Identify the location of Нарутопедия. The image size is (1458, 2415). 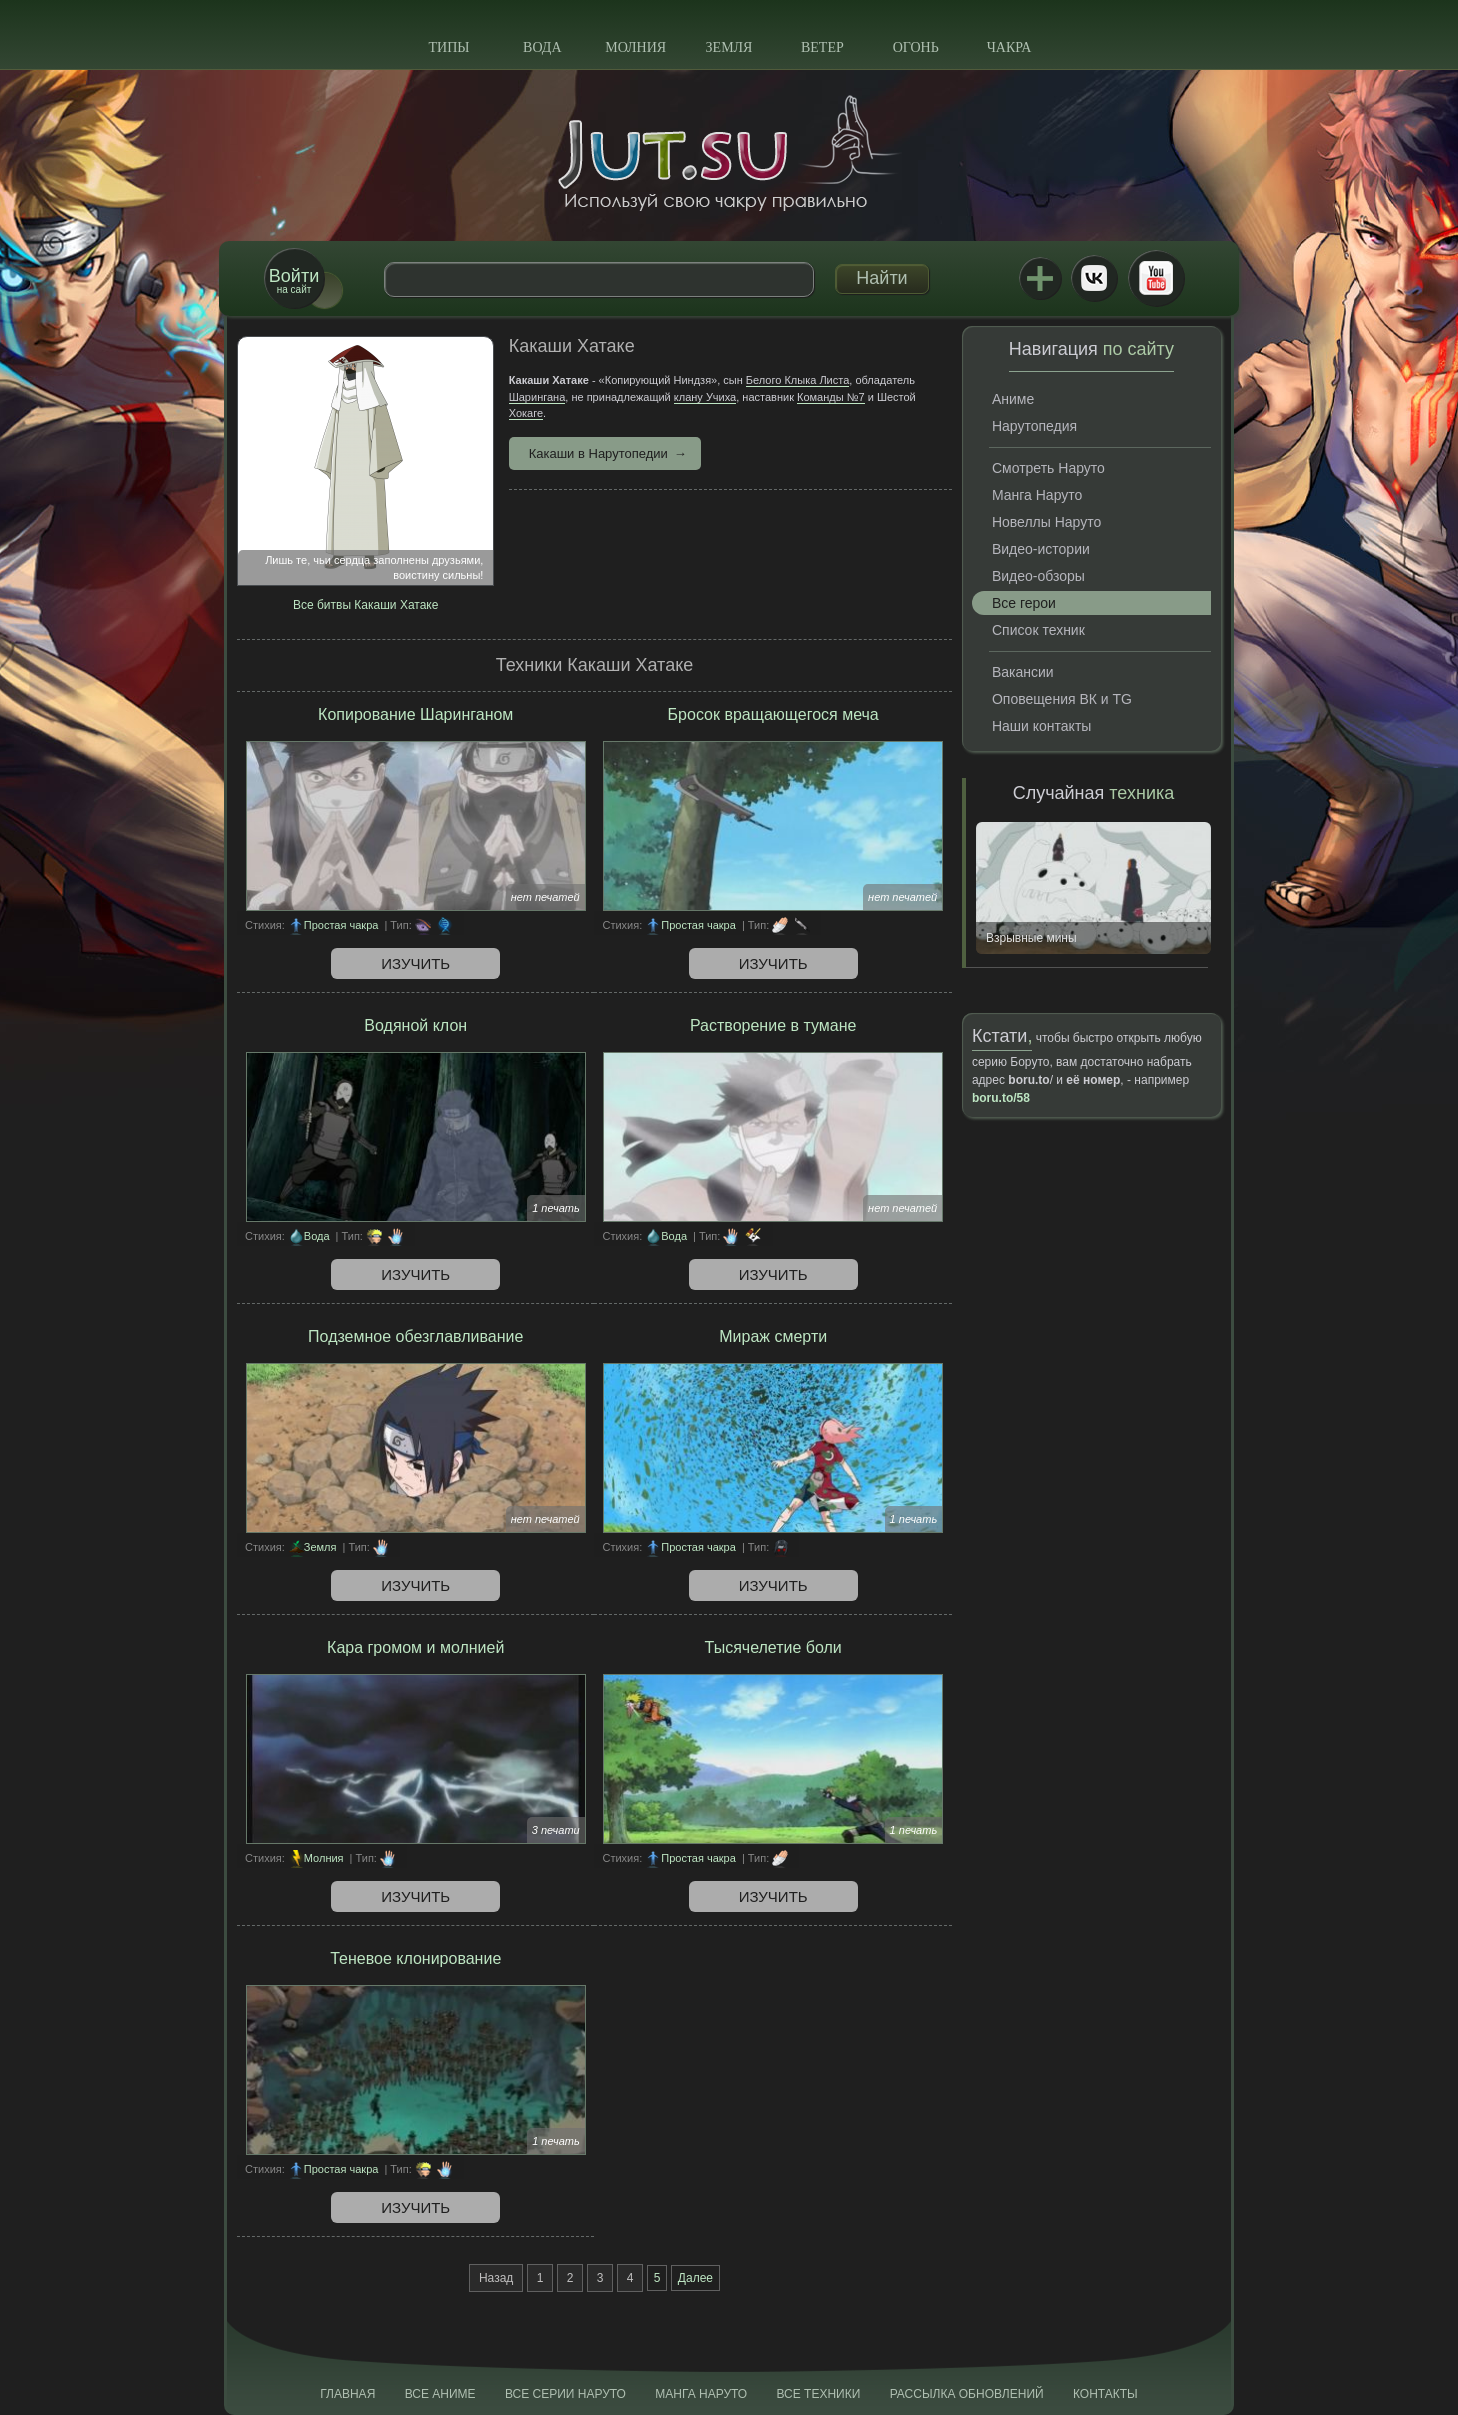
(1034, 426).